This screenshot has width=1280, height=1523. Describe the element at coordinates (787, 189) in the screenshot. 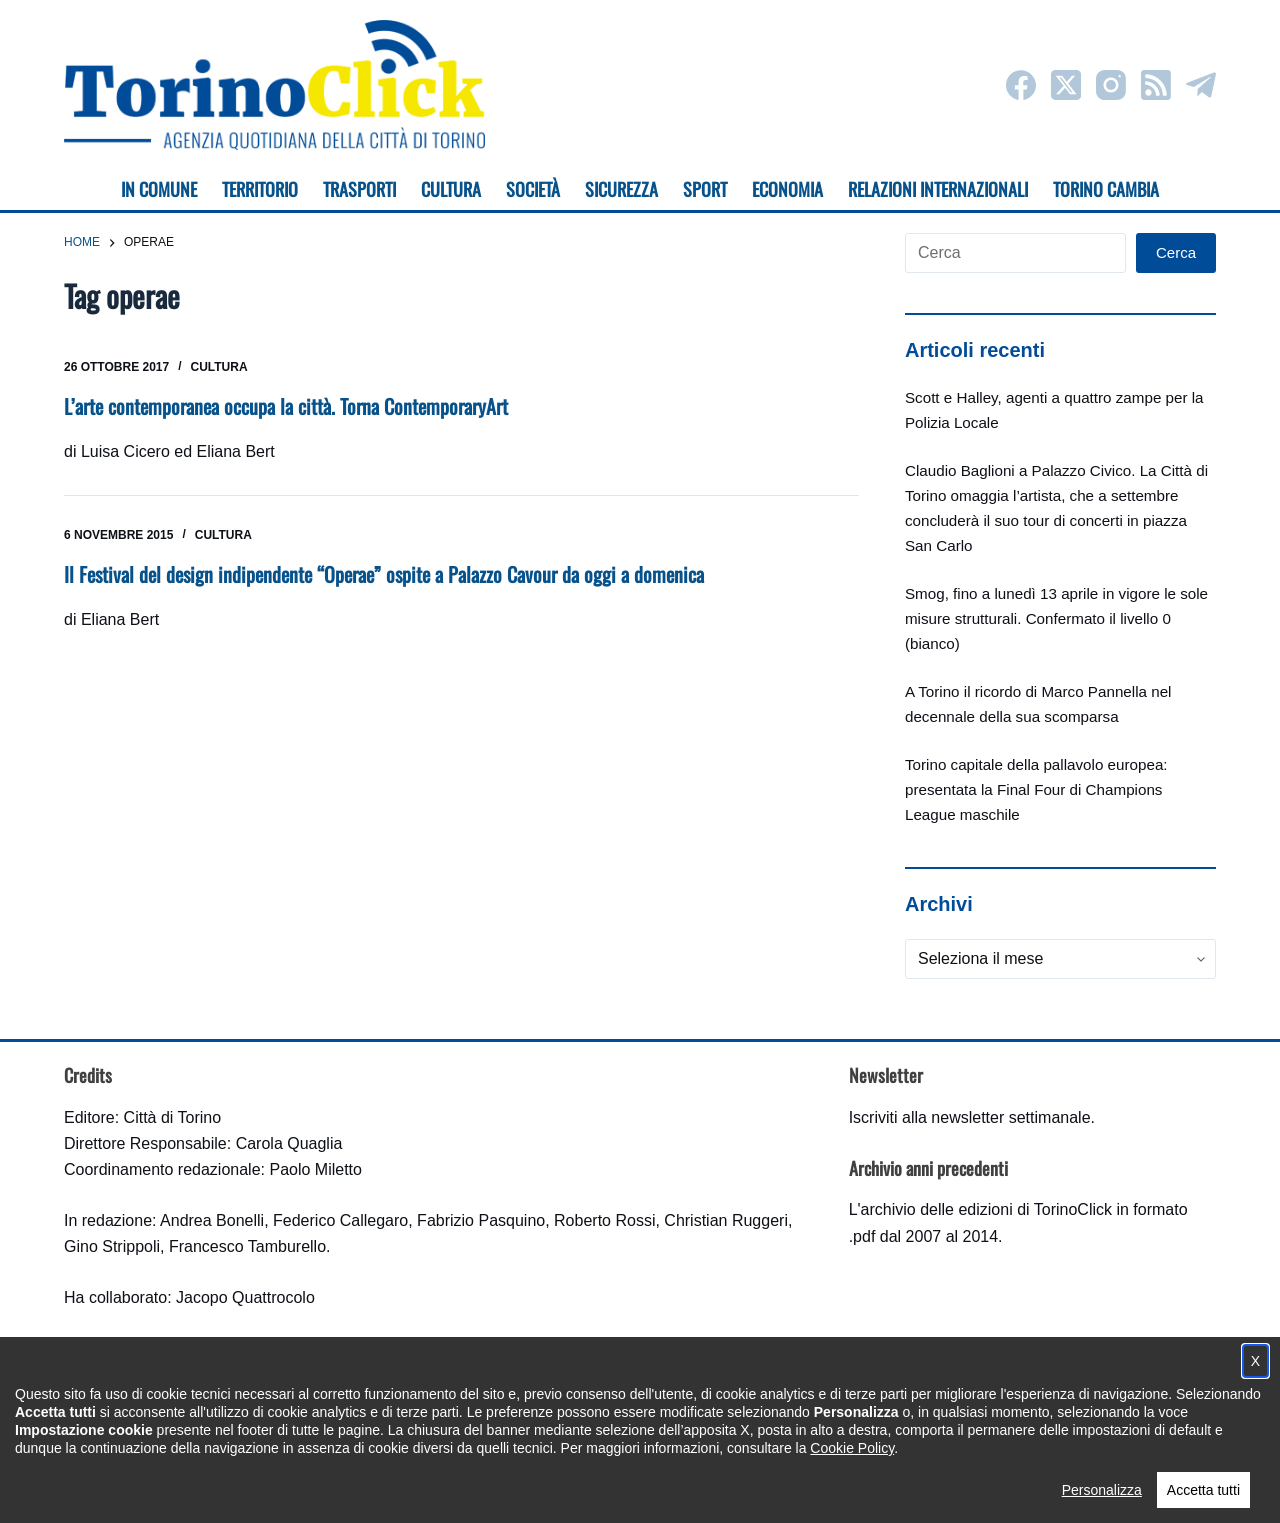

I see `Economia [menuitem]` at that location.